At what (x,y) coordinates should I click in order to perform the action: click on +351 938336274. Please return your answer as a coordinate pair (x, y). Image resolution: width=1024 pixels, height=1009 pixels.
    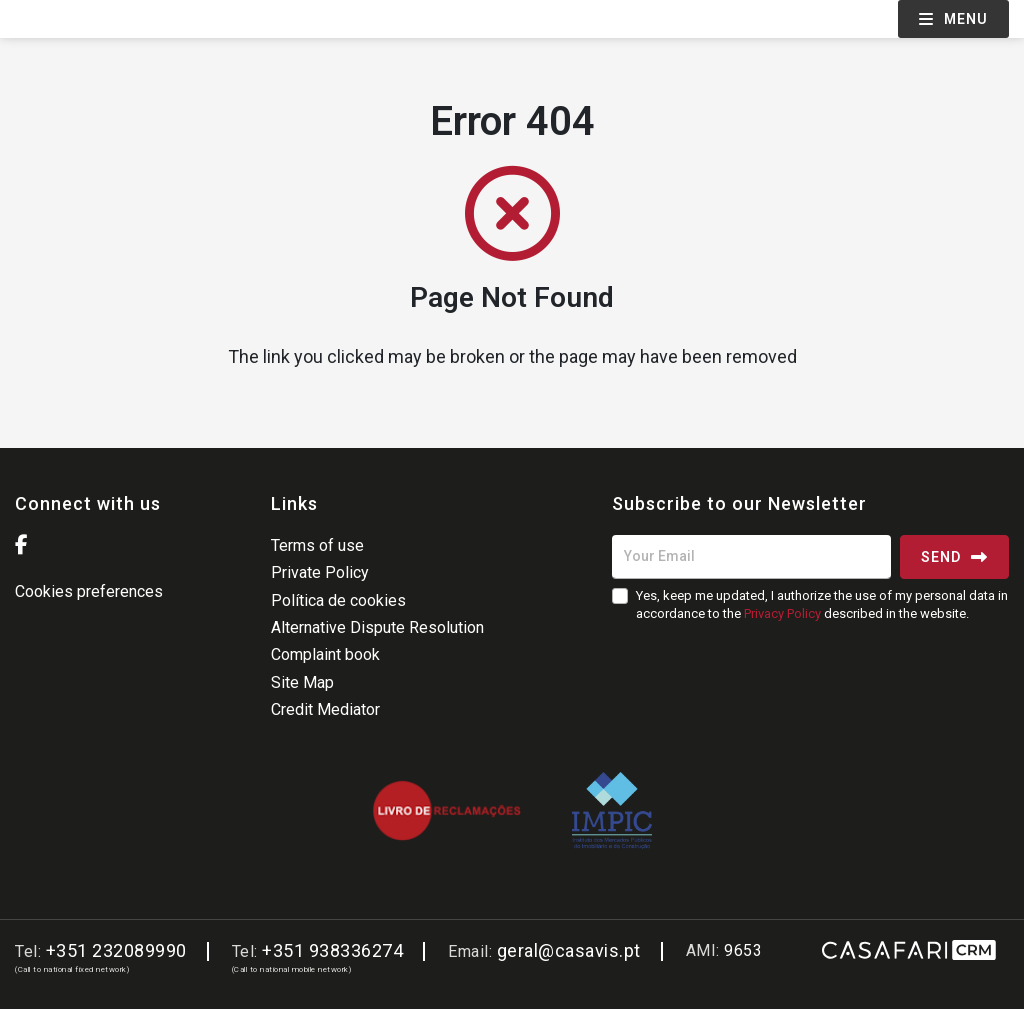
    Looking at the image, I should click on (332, 950).